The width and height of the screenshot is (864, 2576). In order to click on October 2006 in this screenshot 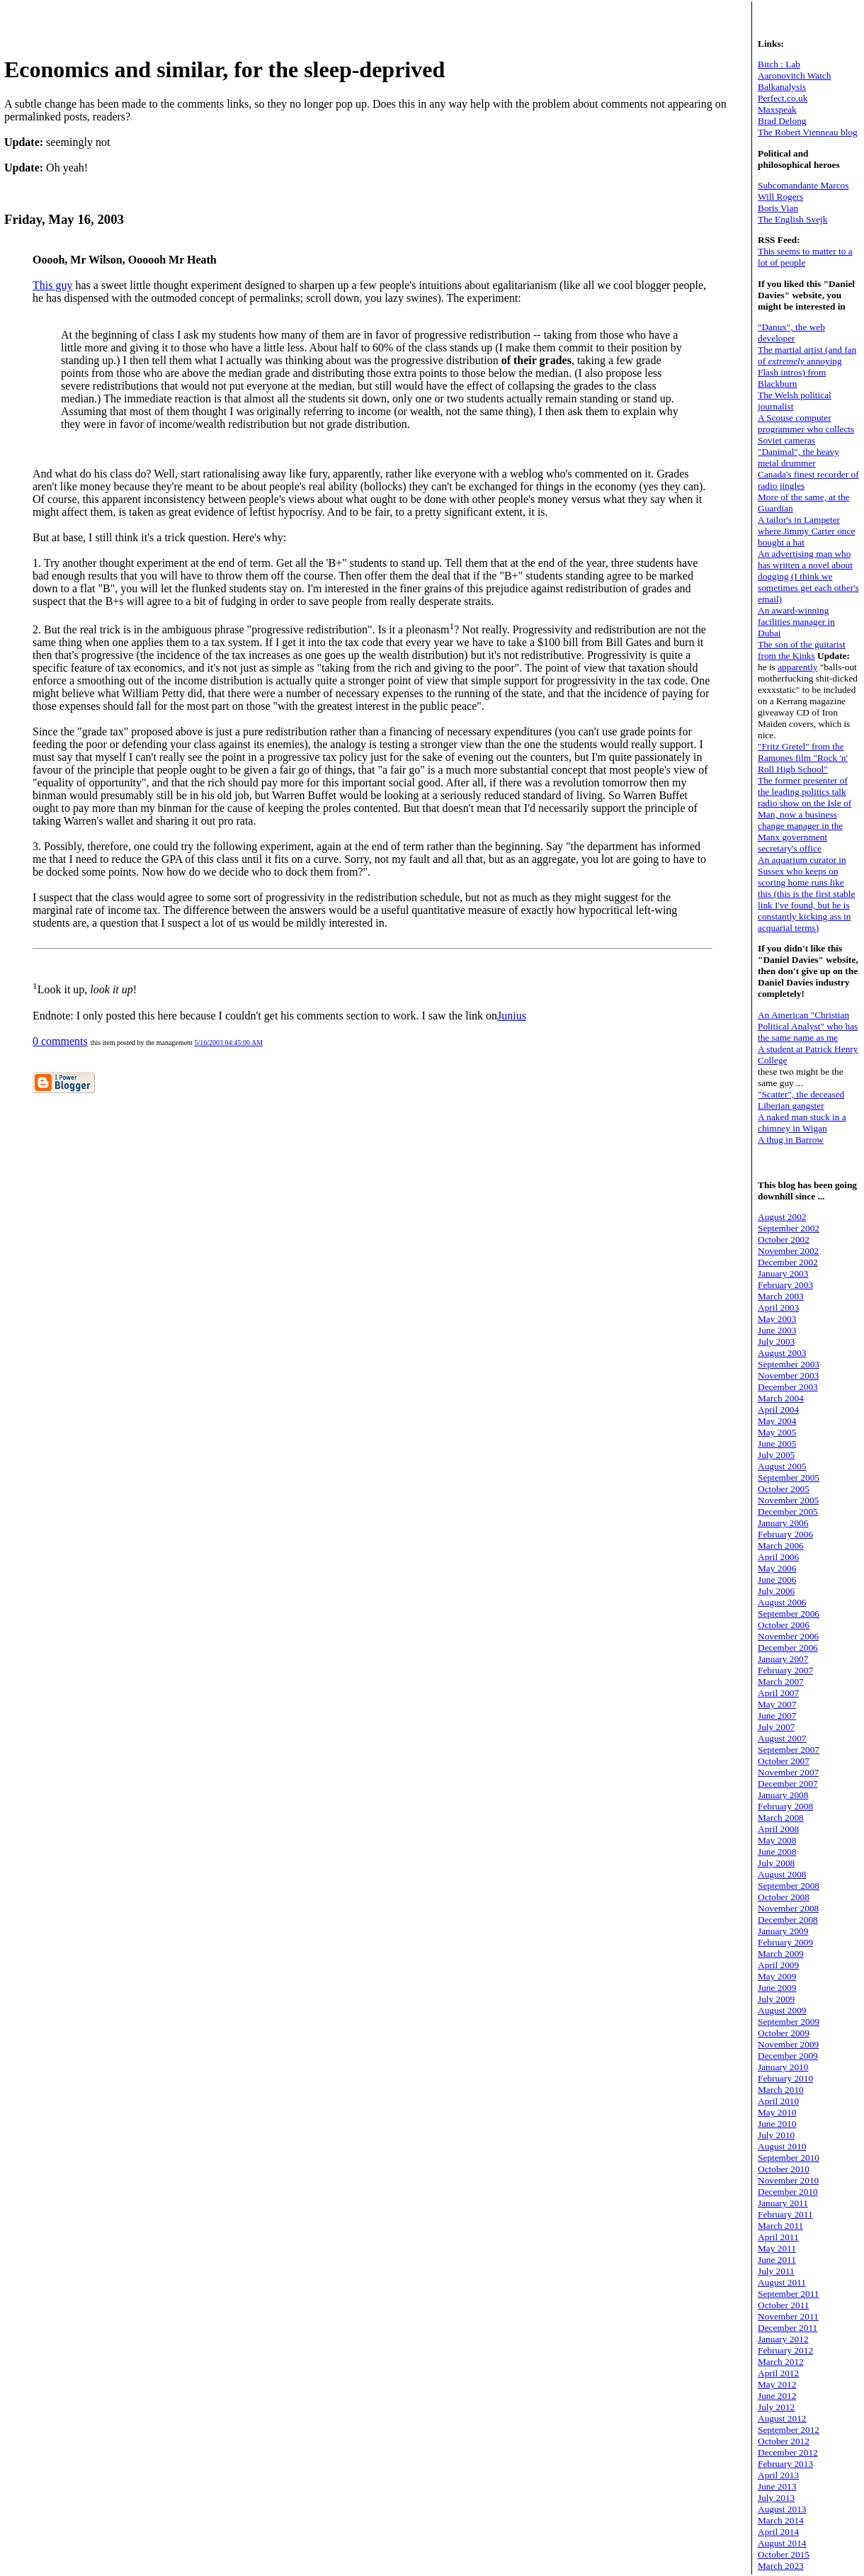, I will do `click(783, 1625)`.